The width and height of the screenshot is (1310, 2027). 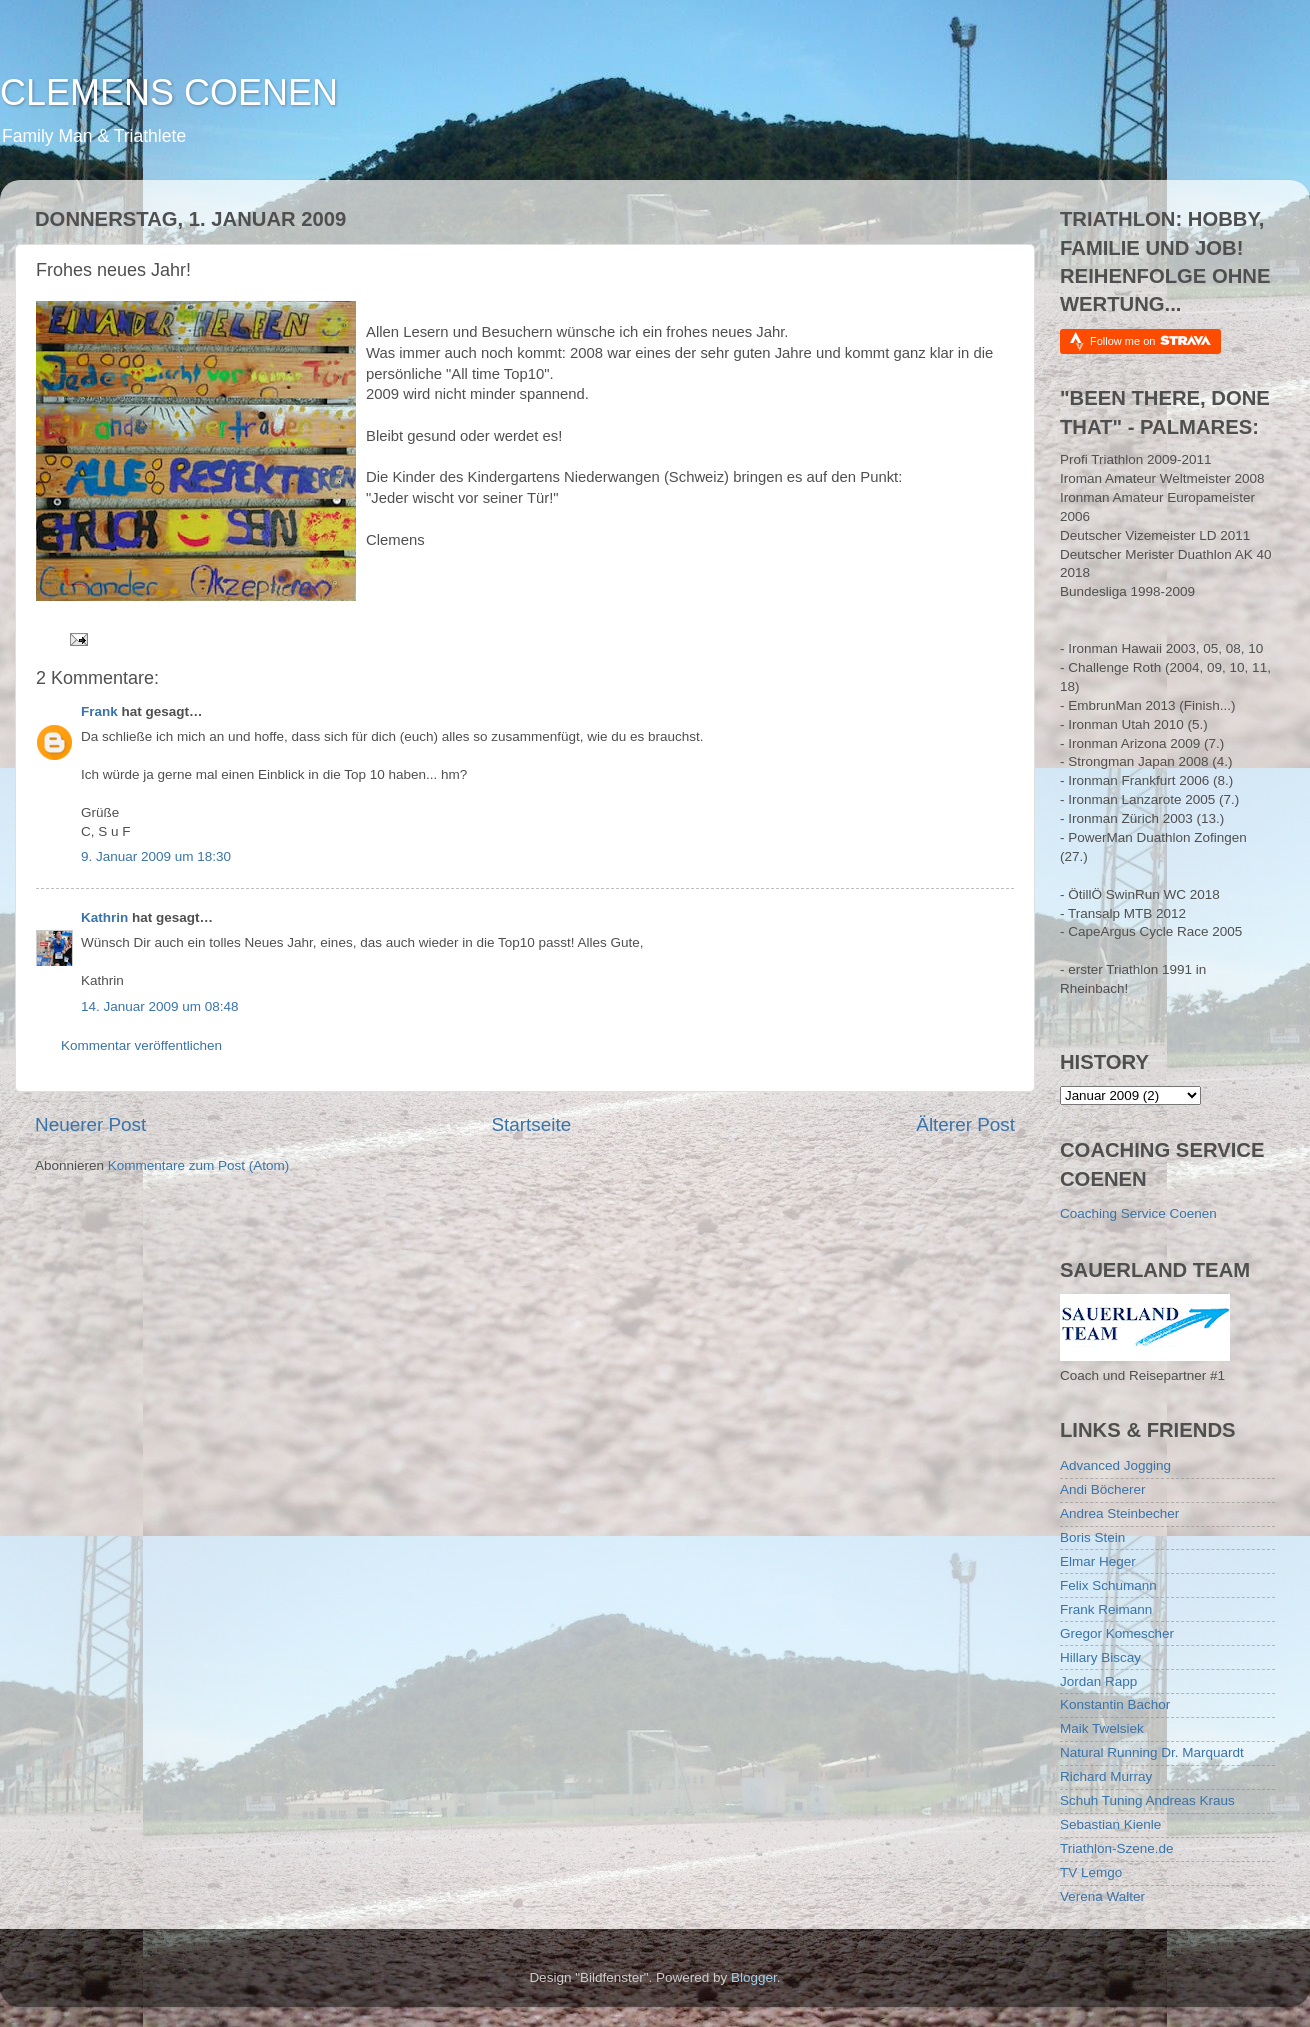 I want to click on Frank, so click(x=99, y=711).